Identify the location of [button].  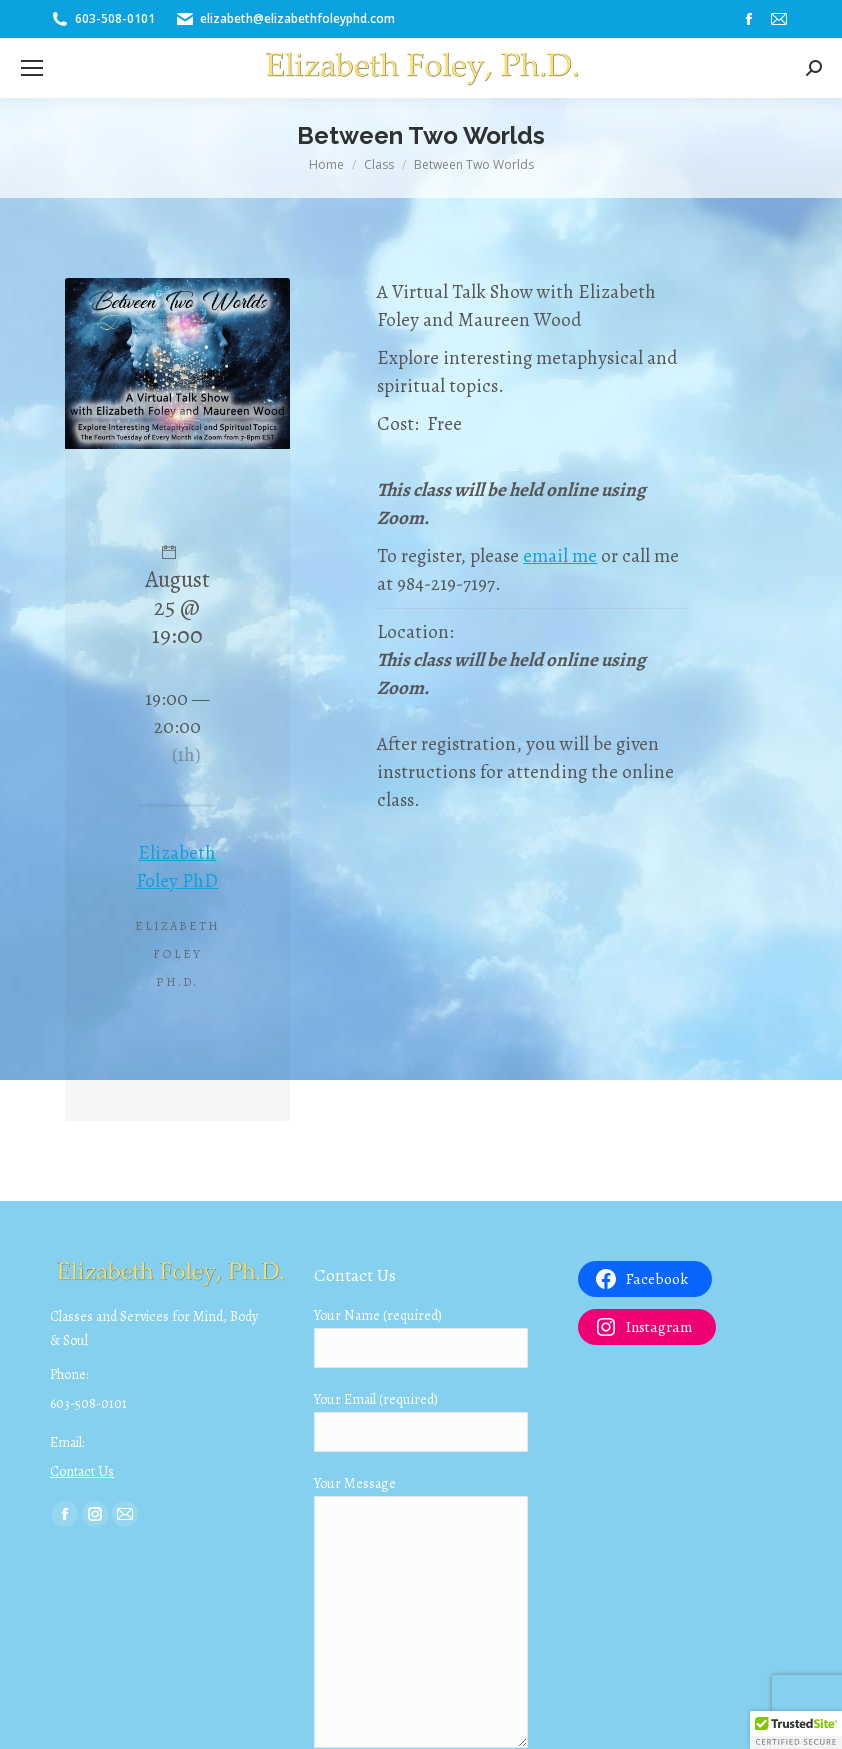
(796, 1730).